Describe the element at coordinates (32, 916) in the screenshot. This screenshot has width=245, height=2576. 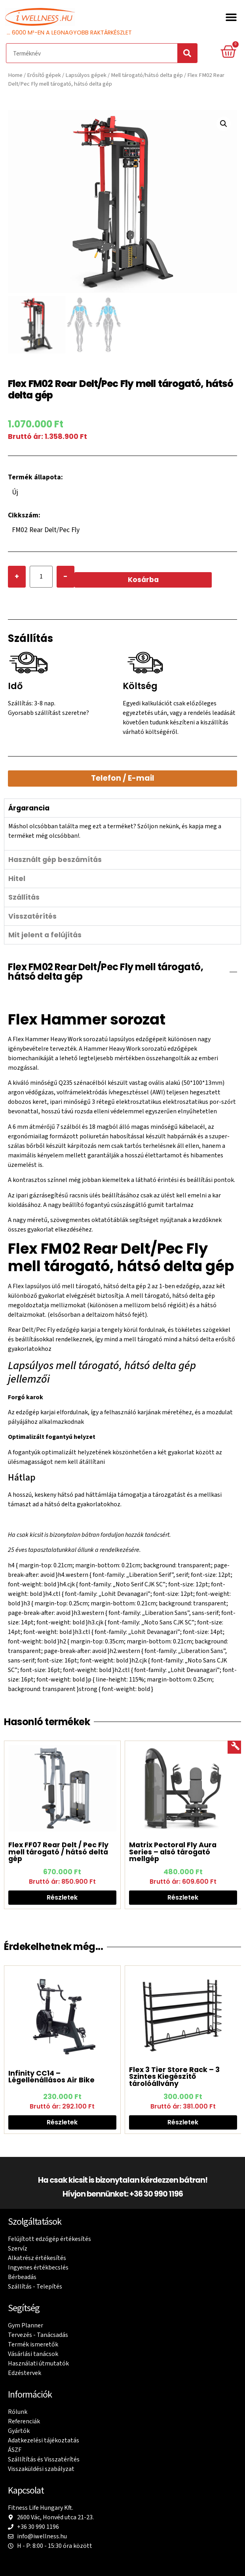
I see `Visszatérítés [tab]` at that location.